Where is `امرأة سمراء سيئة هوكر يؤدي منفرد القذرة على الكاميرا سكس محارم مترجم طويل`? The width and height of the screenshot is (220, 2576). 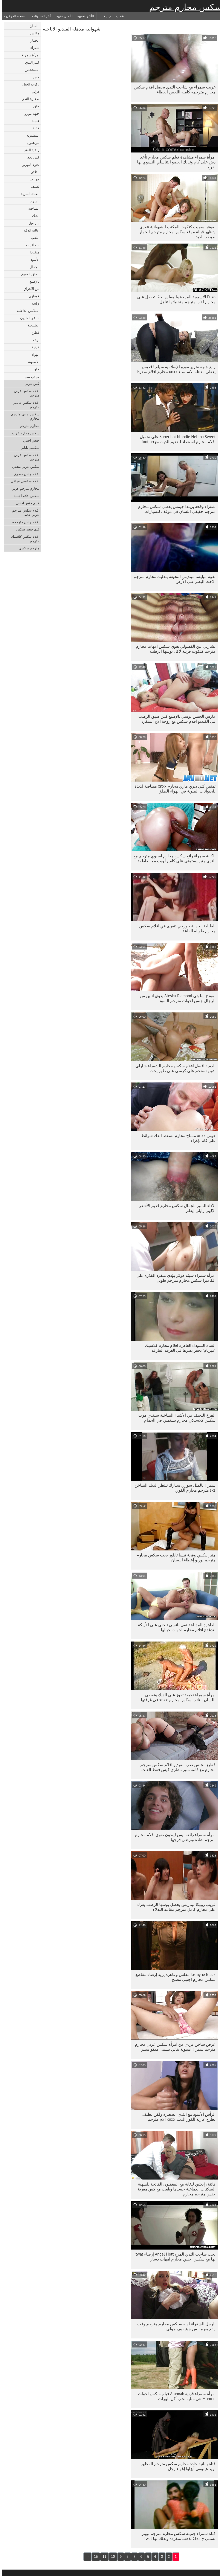
امرأة سمراء سيئة هوكر يؤدي منفرد القذرة على الكاميرا سكس محارم مترجم طويل is located at coordinates (174, 1278).